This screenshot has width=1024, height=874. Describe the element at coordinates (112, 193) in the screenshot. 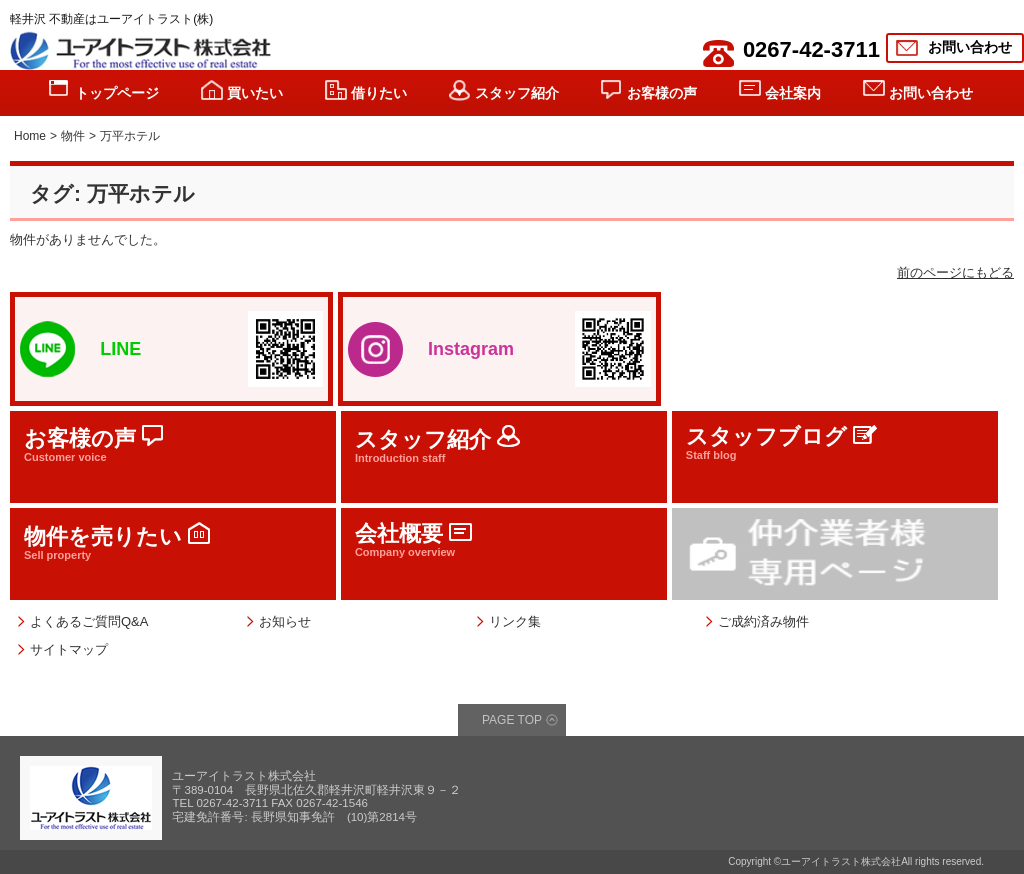

I see `タグ: 万平ホテル` at that location.